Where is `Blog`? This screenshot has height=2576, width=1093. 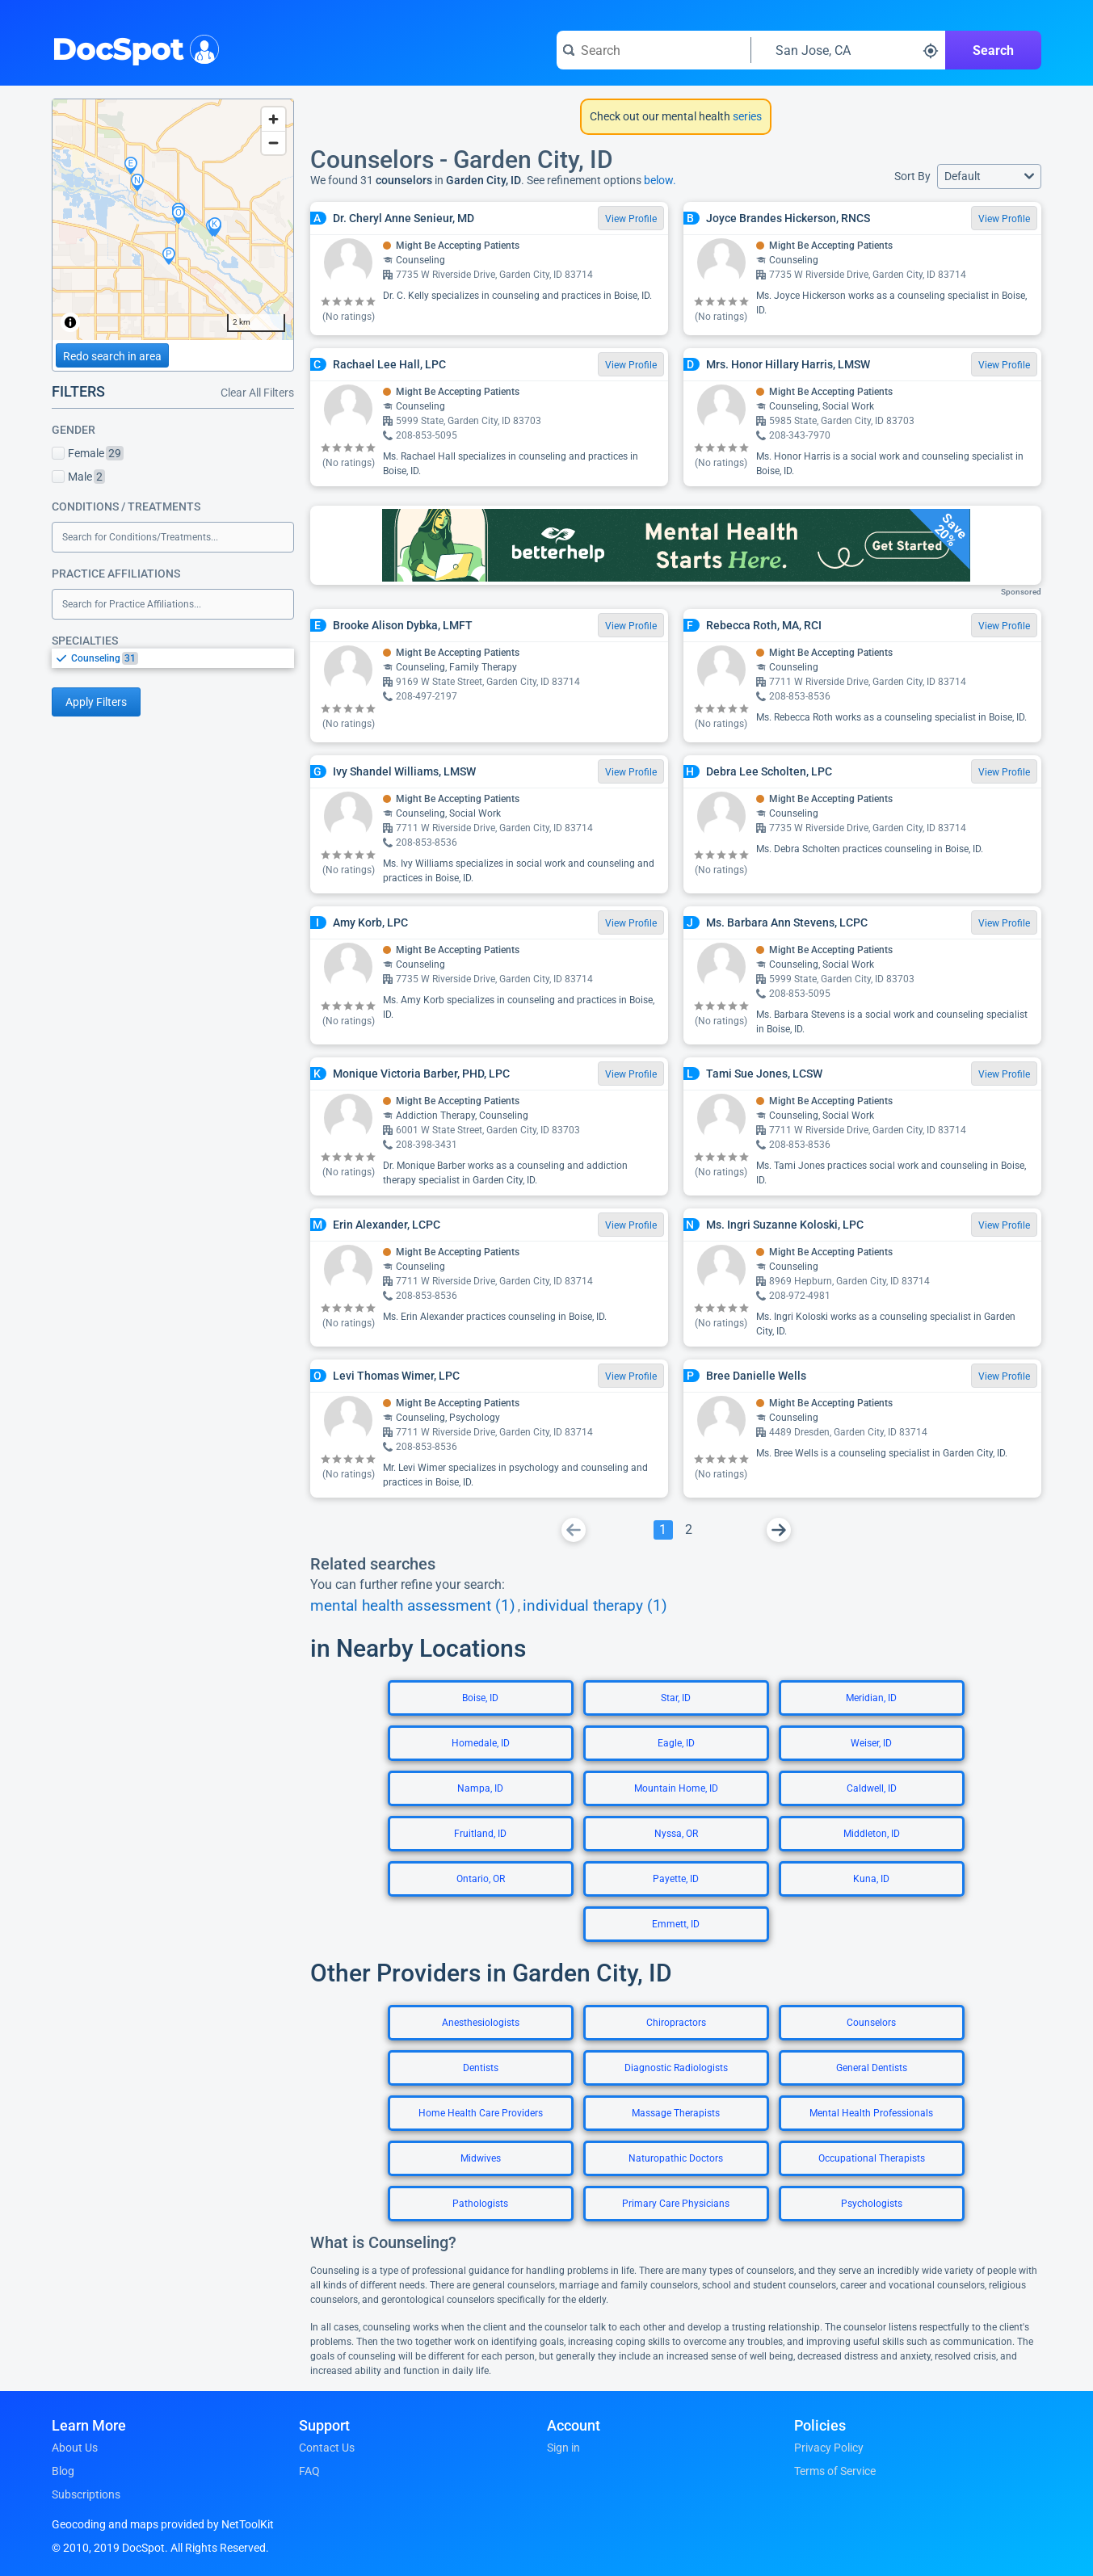
Blog is located at coordinates (63, 2471).